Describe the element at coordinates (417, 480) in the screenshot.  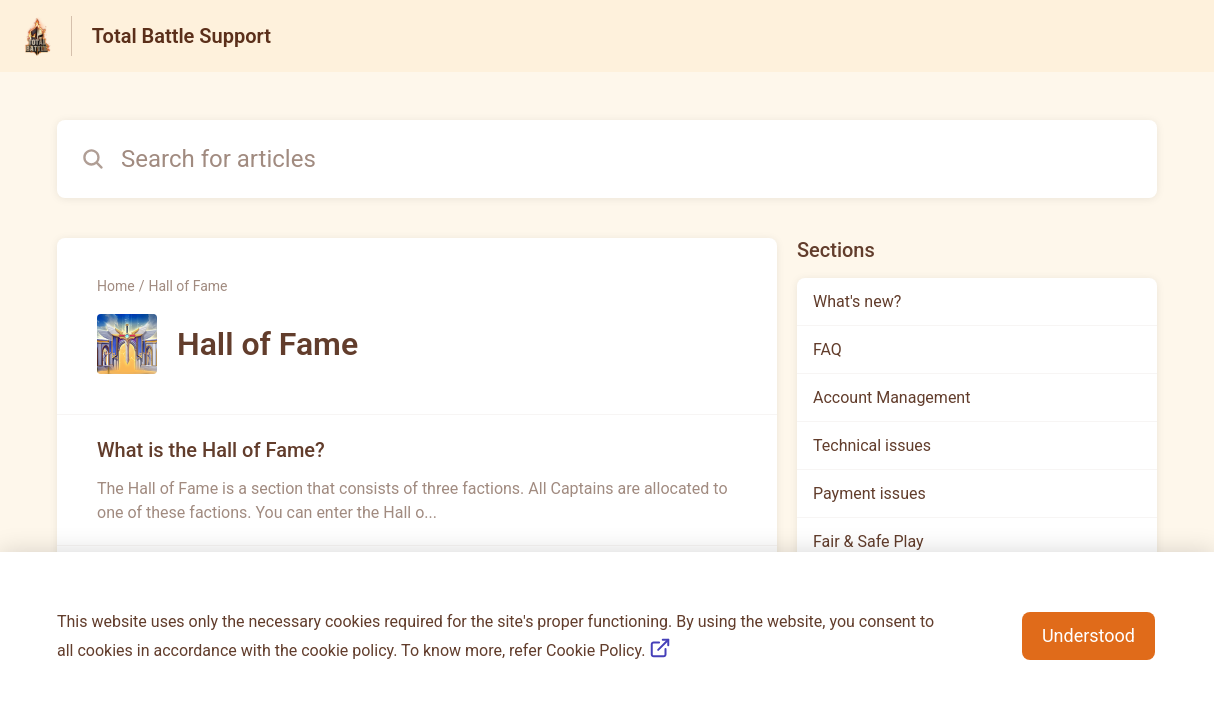
I see `[Article link to What is the Hall of Fame? from section Hall of Fame link]` at that location.